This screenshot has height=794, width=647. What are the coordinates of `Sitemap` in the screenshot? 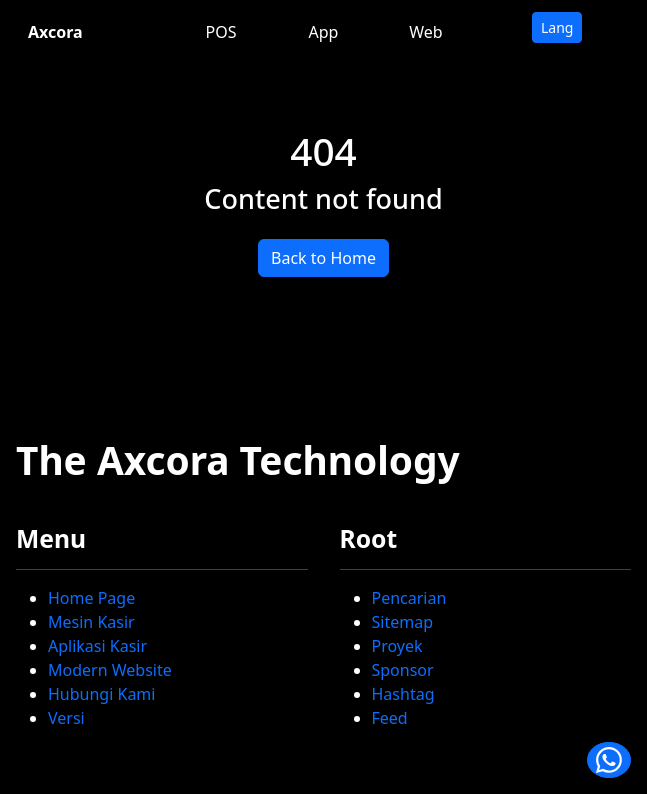 It's located at (403, 622).